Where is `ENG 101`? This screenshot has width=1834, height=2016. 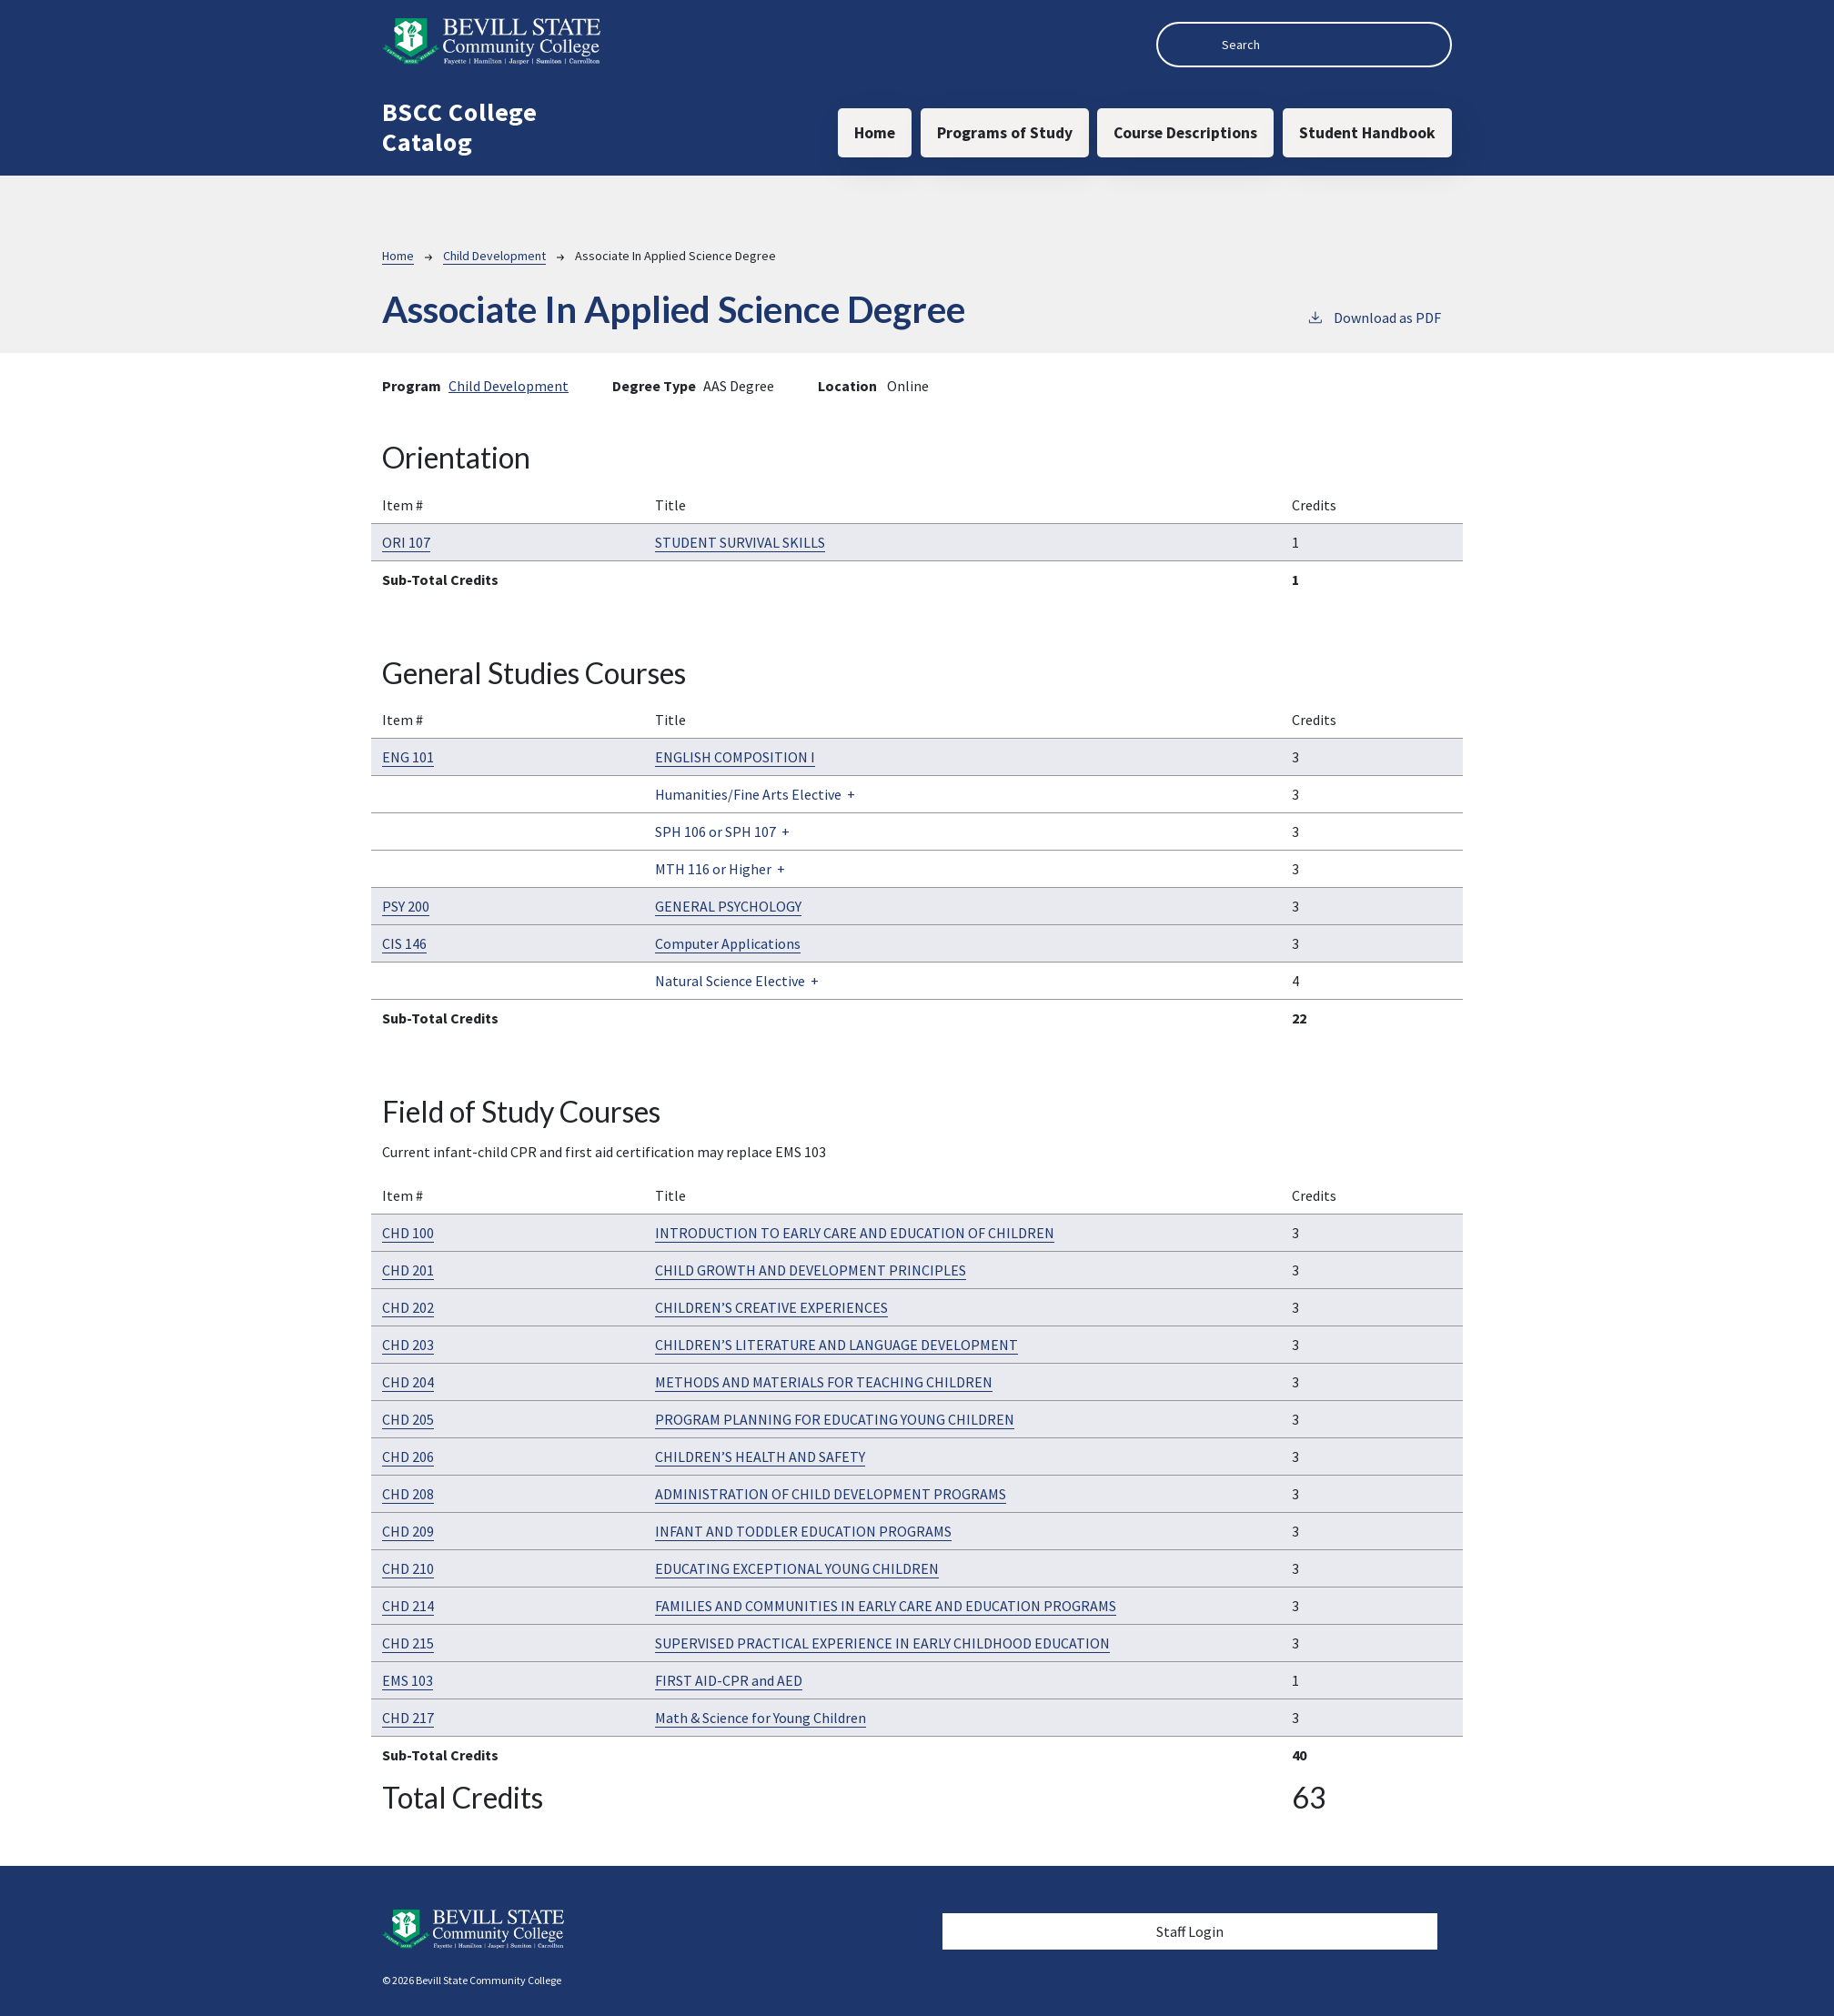
ENG 101 is located at coordinates (408, 757).